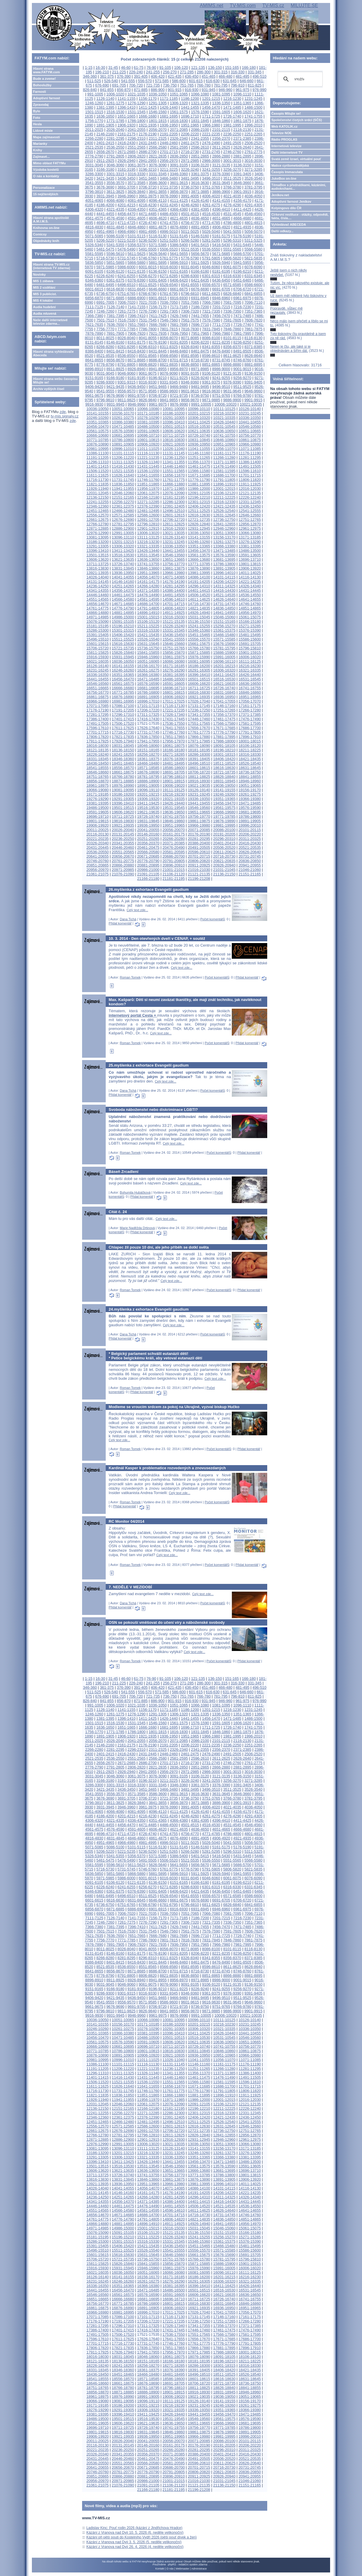 The image size is (362, 2576). Describe the element at coordinates (148, 697) in the screenshot. I see `16891-16905` at that location.